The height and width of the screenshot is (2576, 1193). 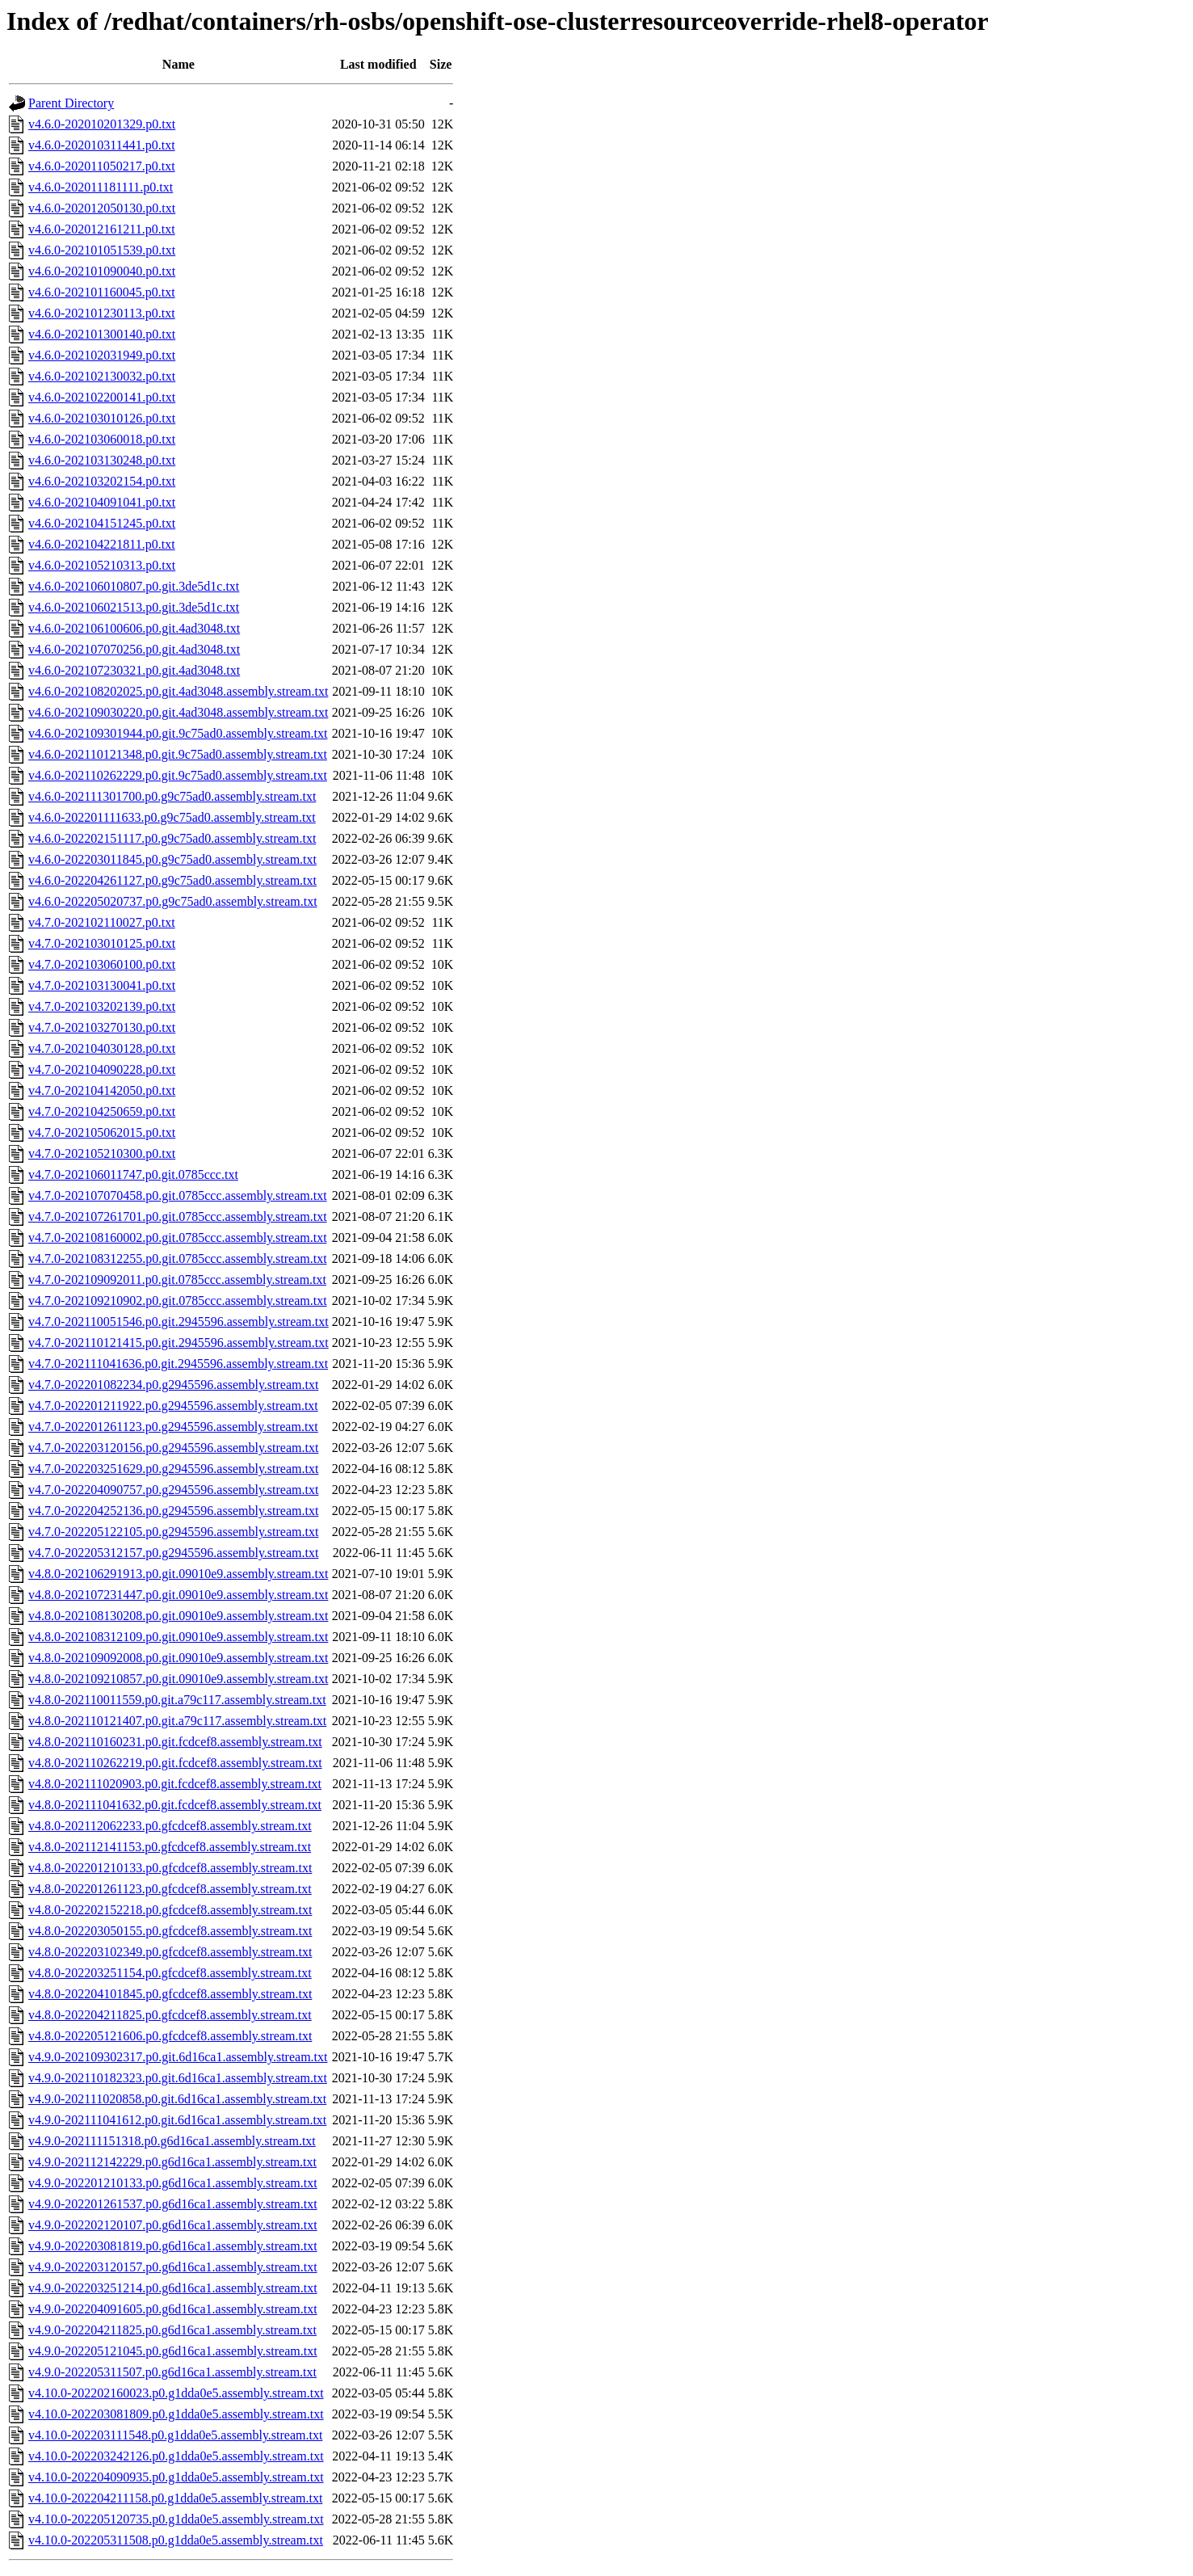 I want to click on v4.9.0-202202120107.p0.g6d16ca1.assembly.stream.txt, so click(x=172, y=2225).